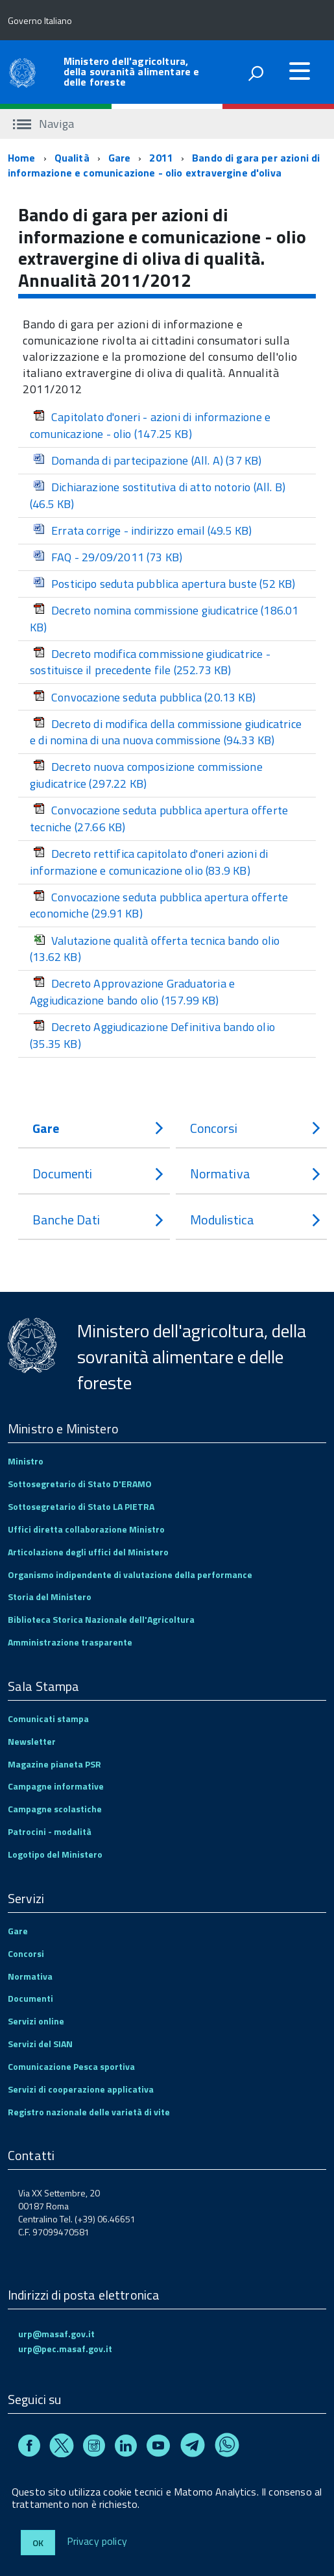 This screenshot has width=334, height=2576. I want to click on Naviga [accedi al sottomenu], so click(43, 123).